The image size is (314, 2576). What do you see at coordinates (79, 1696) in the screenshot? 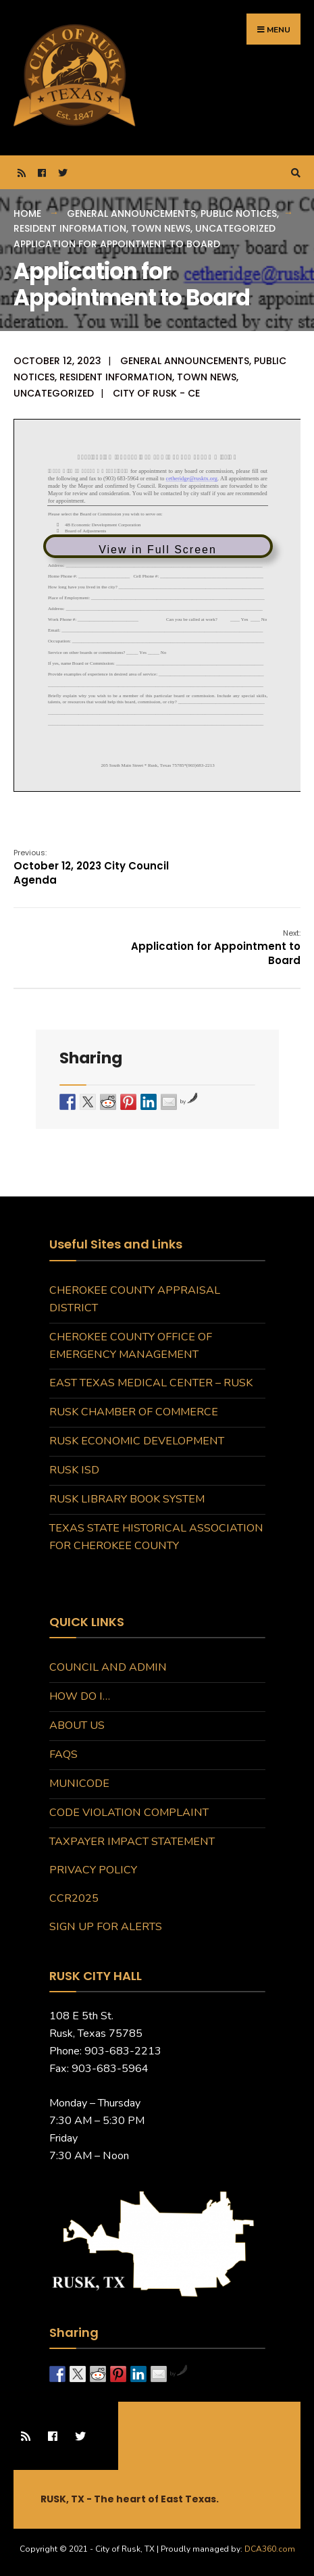
I see `How do I…` at bounding box center [79, 1696].